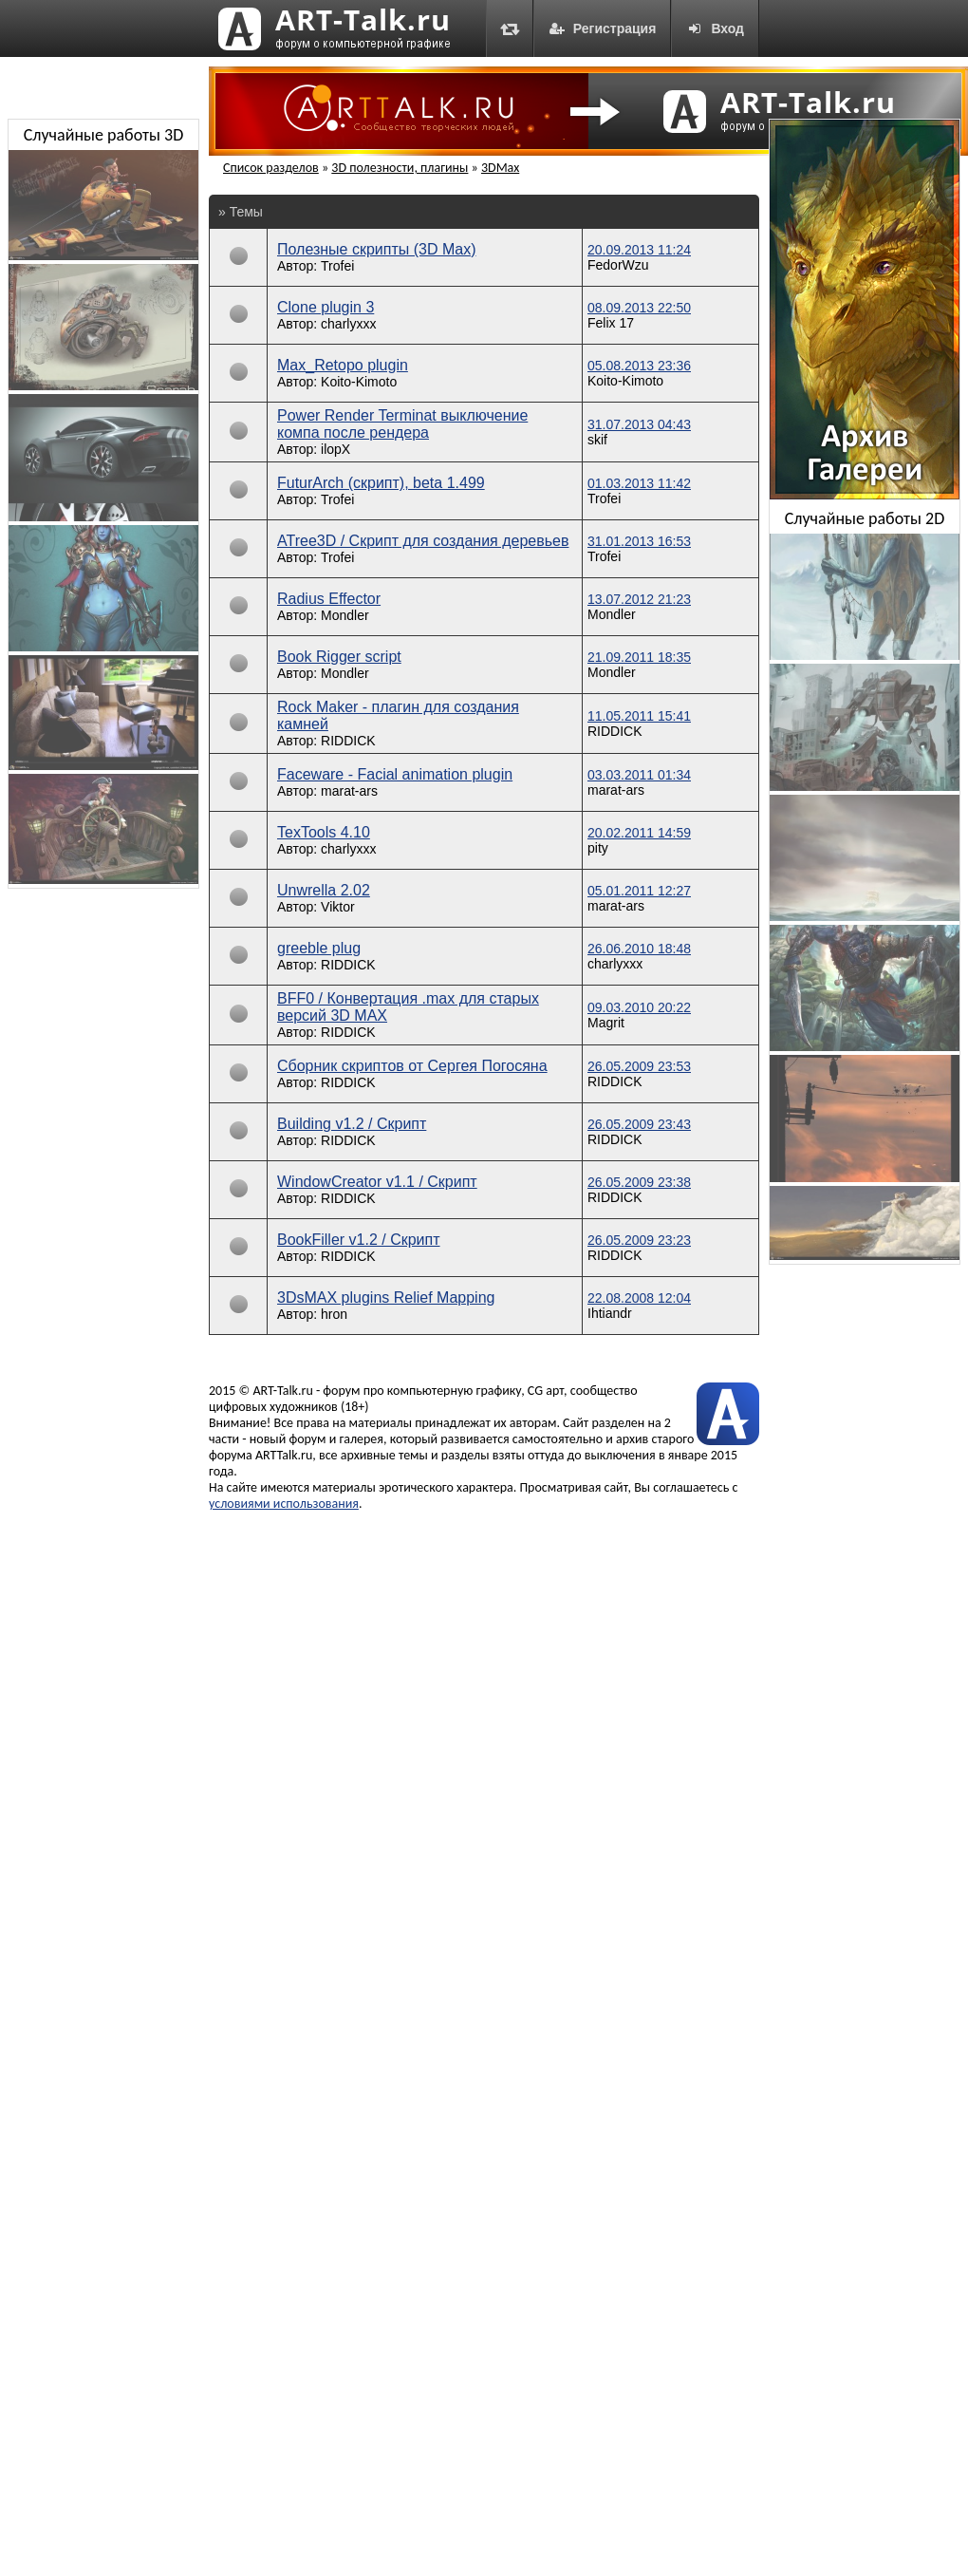 This screenshot has width=968, height=2576. What do you see at coordinates (342, 365) in the screenshot?
I see `Max_Retopo plugin` at bounding box center [342, 365].